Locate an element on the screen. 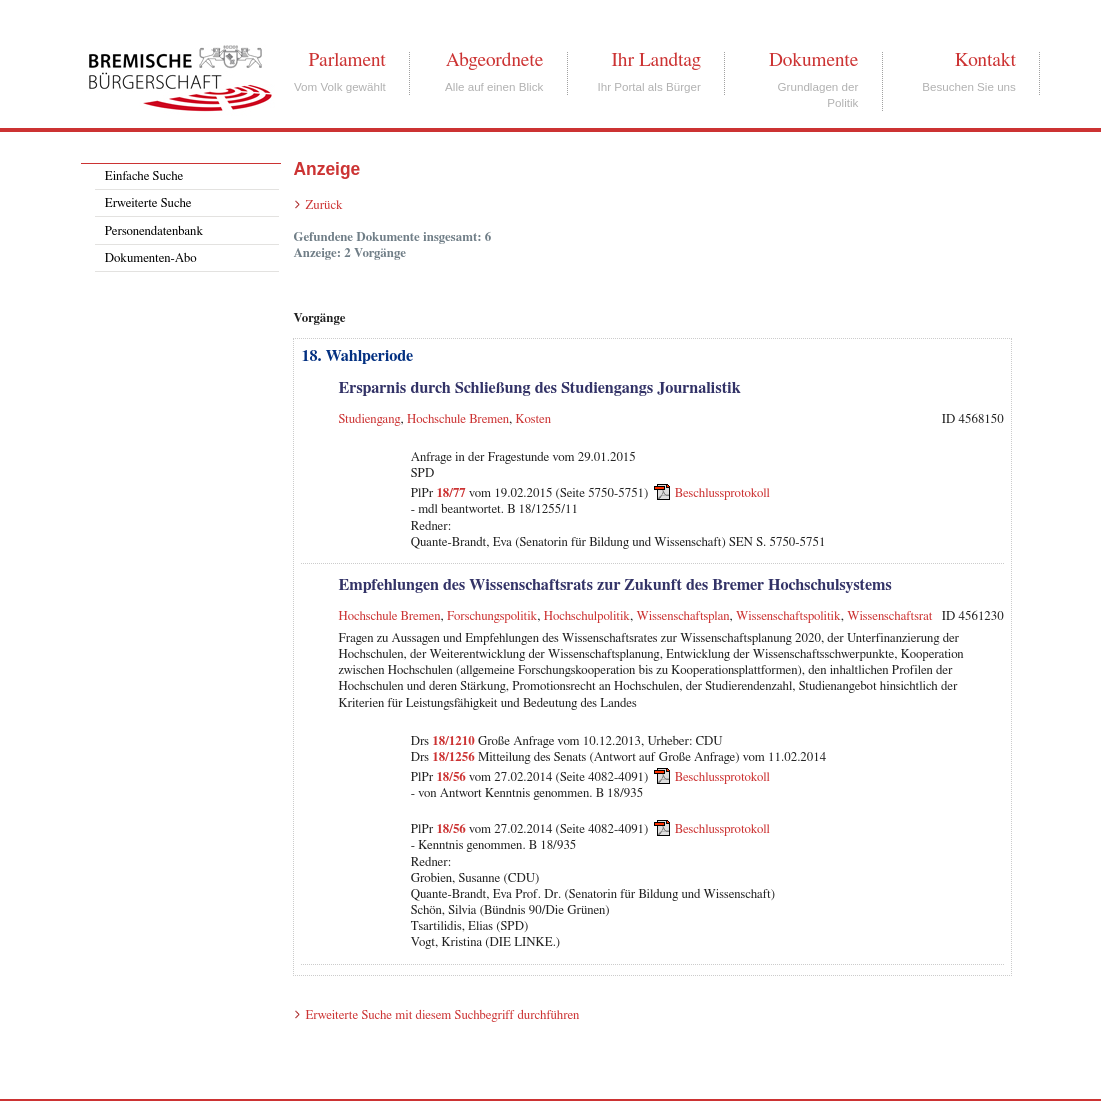 This screenshot has width=1101, height=1101. Abgeordnete is located at coordinates (495, 60).